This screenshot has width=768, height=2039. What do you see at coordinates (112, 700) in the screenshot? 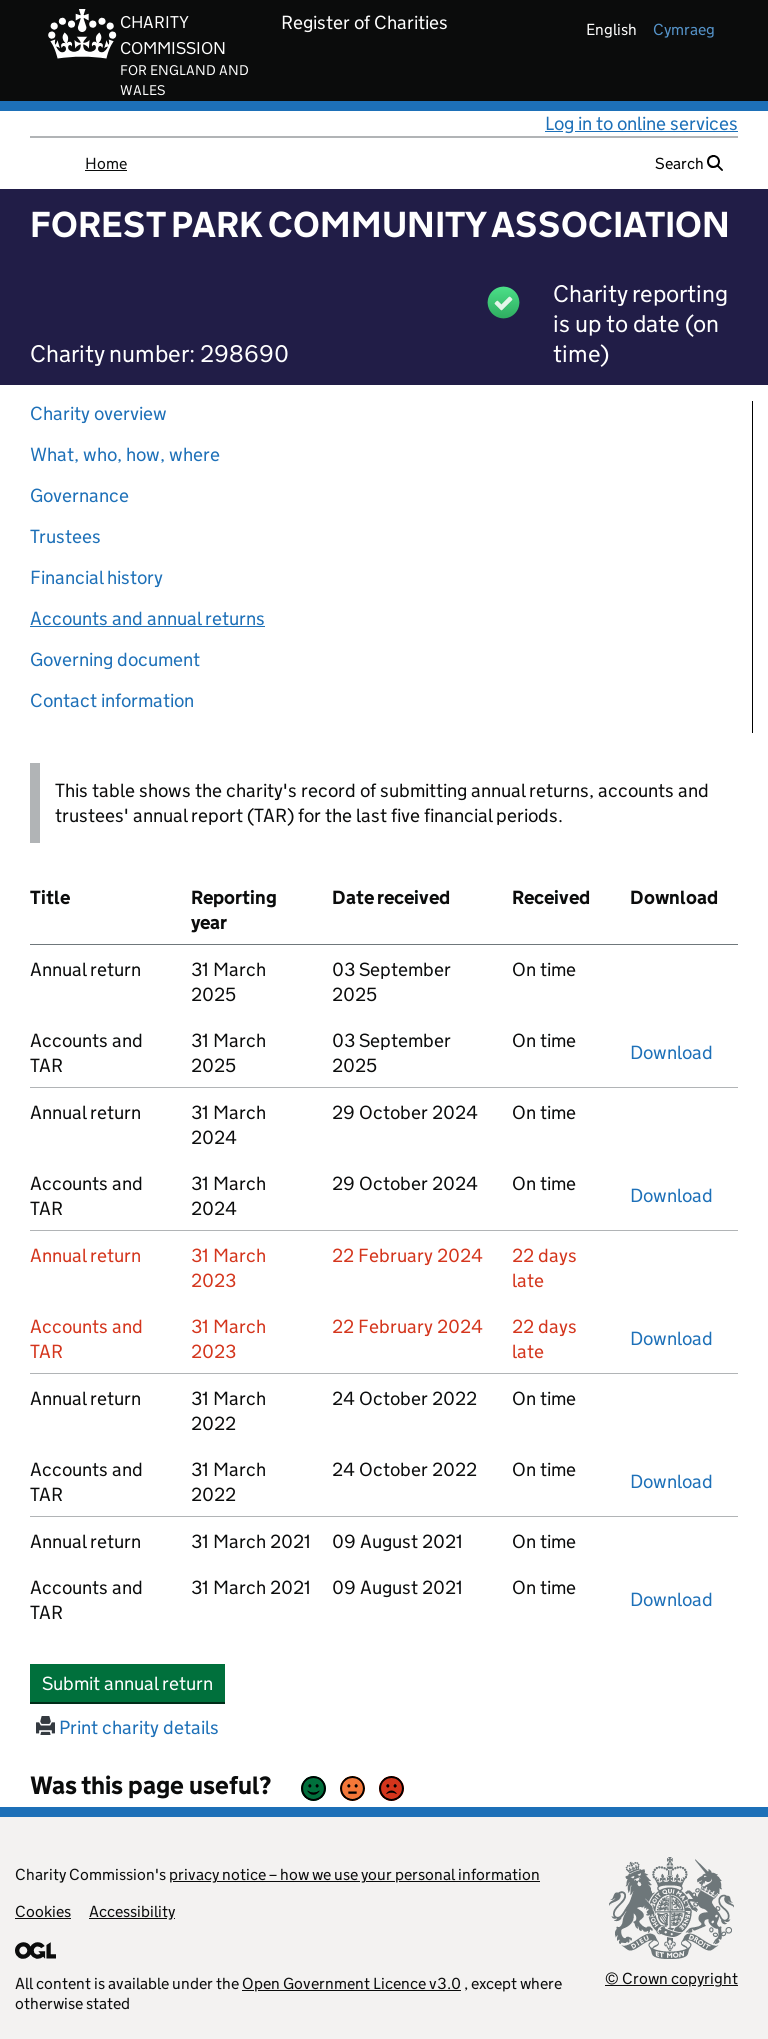
I see `Contact information` at bounding box center [112, 700].